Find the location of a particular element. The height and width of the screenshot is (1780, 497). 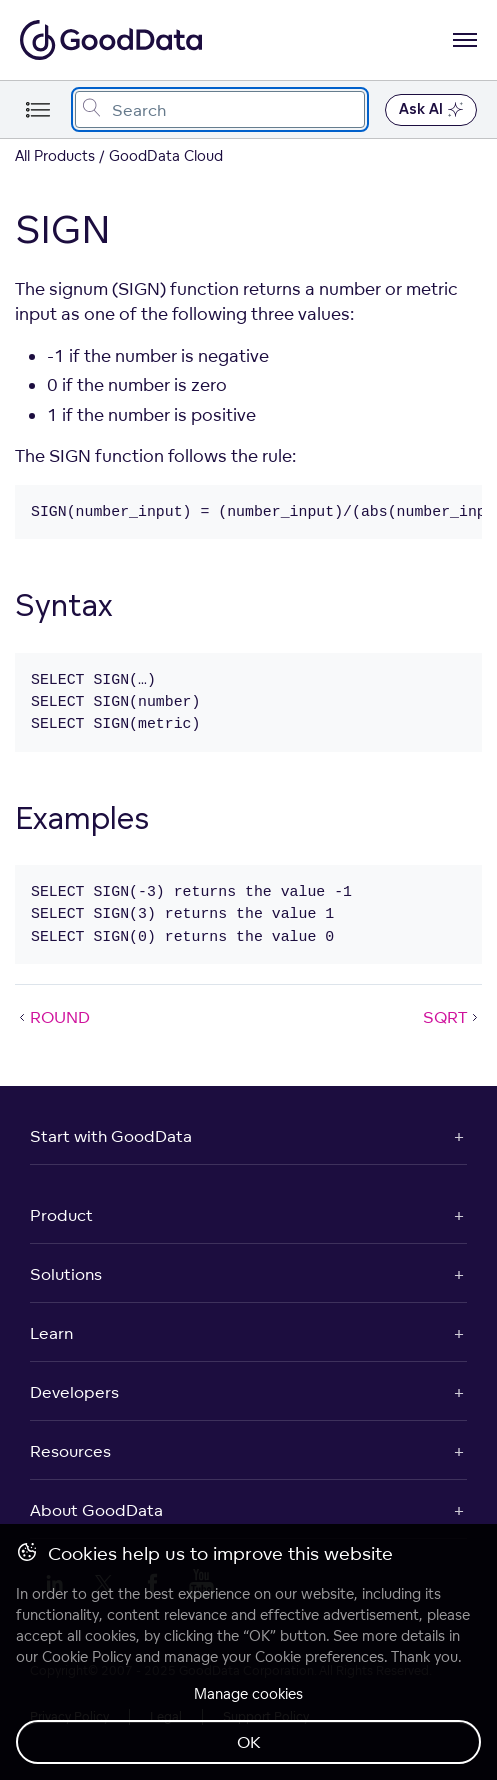

Resources is located at coordinates (70, 1451).